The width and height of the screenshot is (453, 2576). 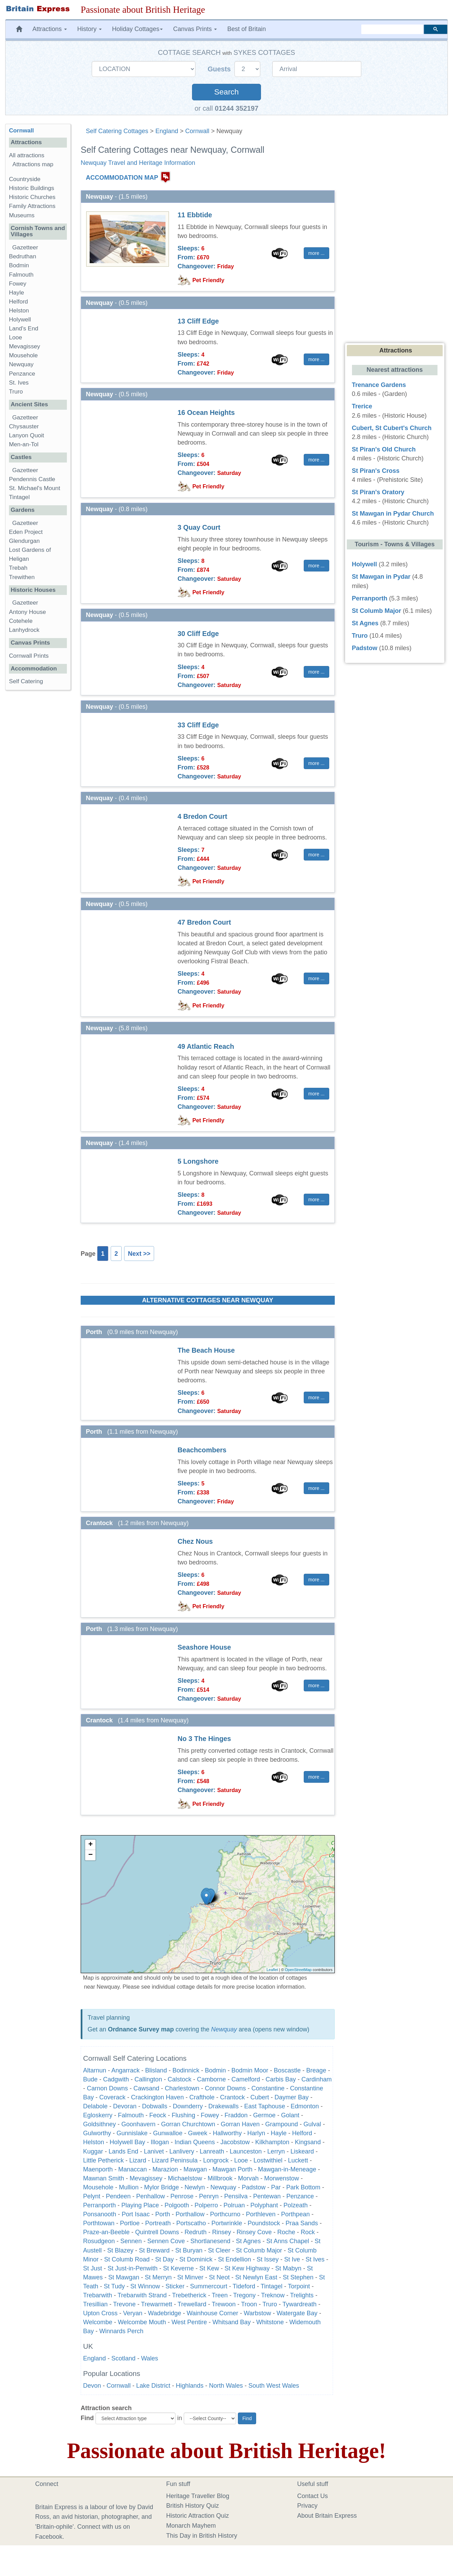 I want to click on Trewithen, so click(x=21, y=577).